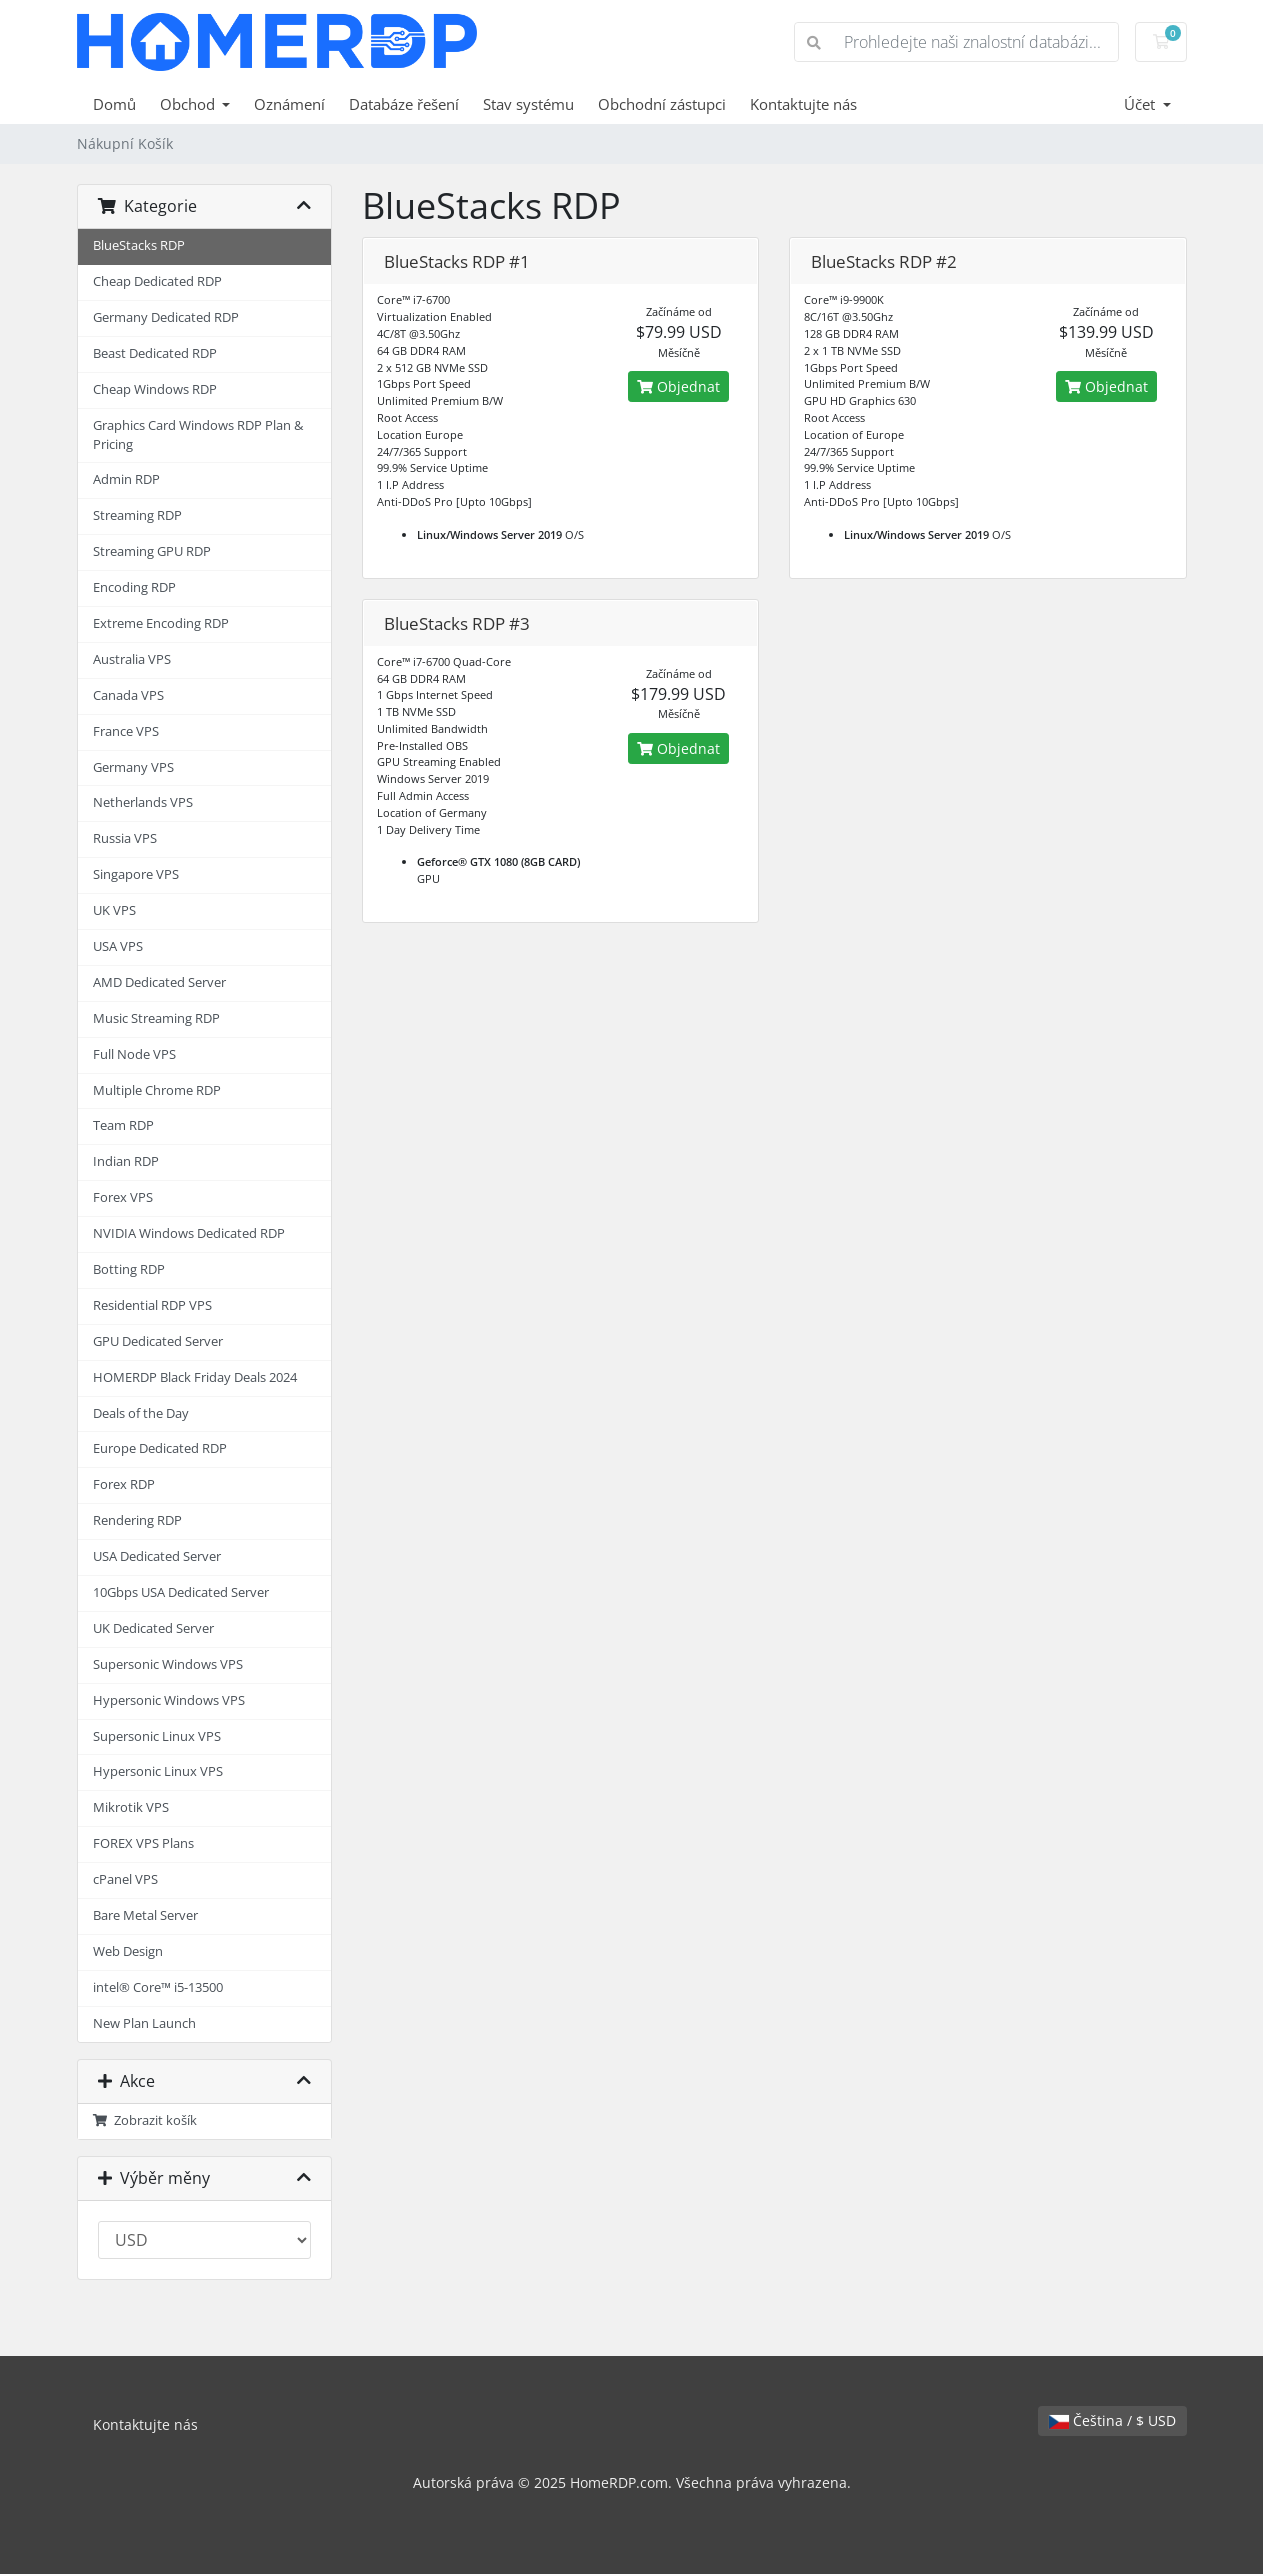  I want to click on Botting RDP, so click(129, 1269).